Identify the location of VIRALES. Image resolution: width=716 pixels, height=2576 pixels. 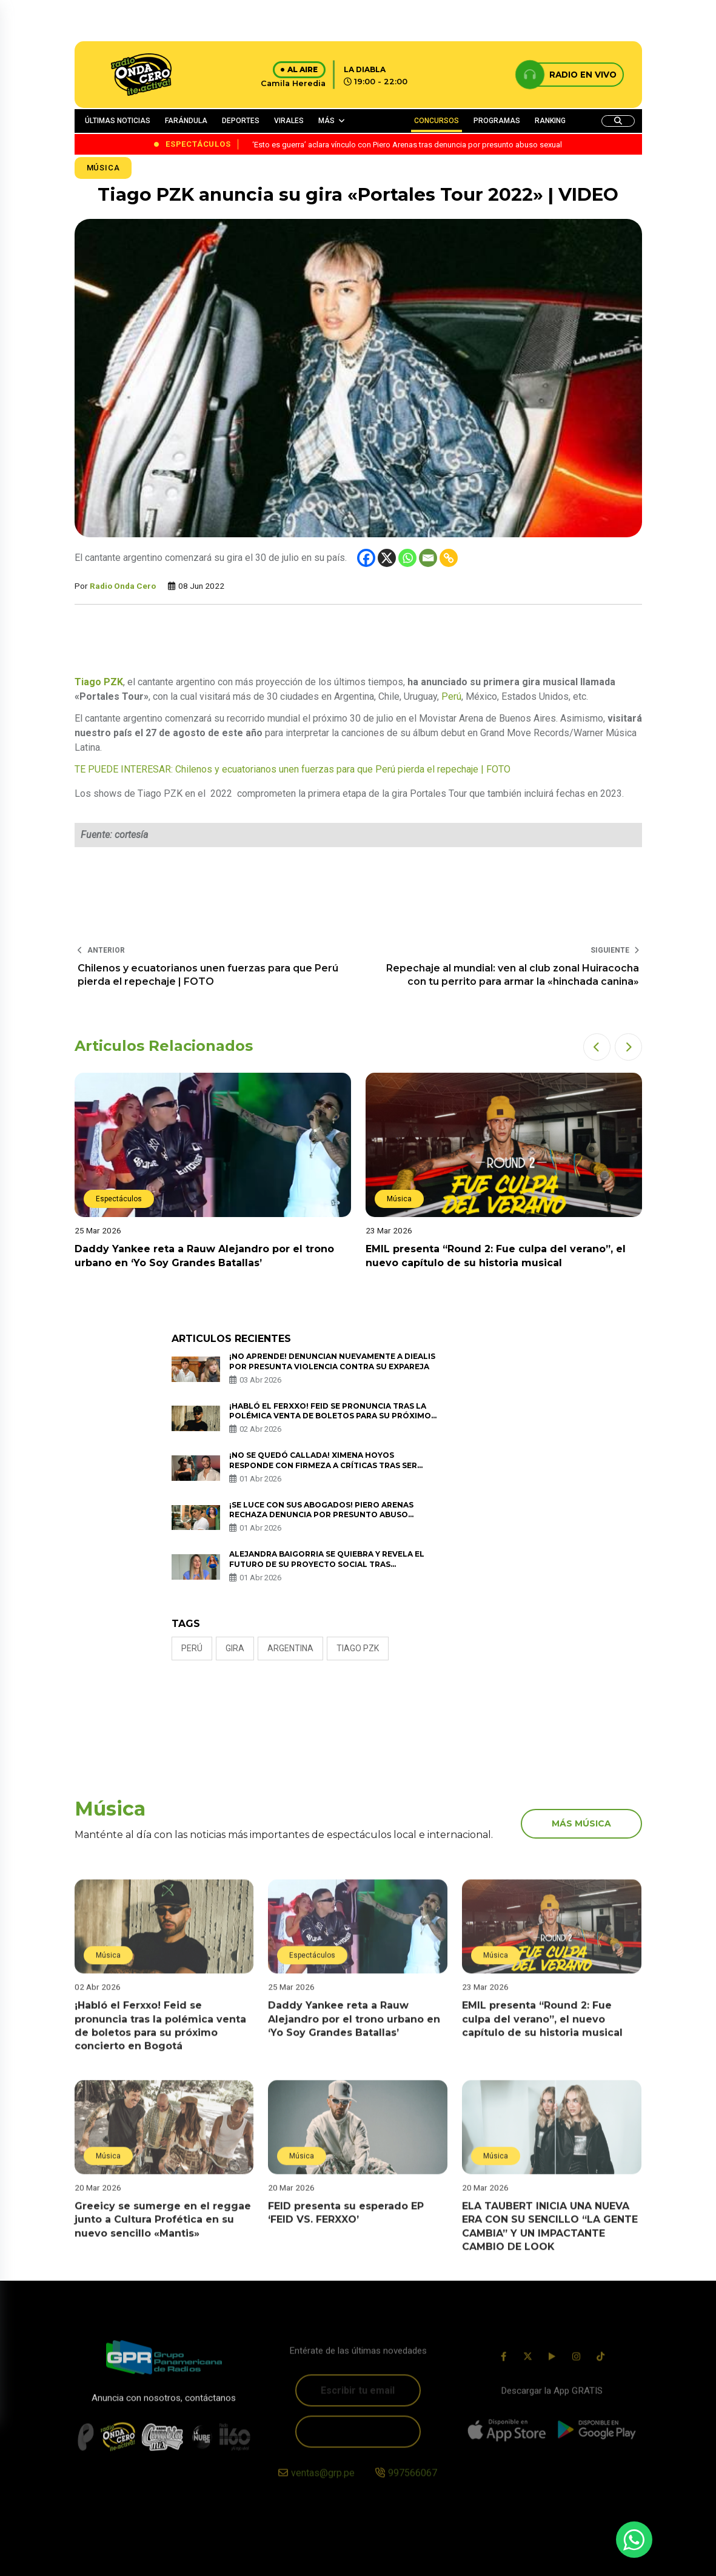
(289, 120).